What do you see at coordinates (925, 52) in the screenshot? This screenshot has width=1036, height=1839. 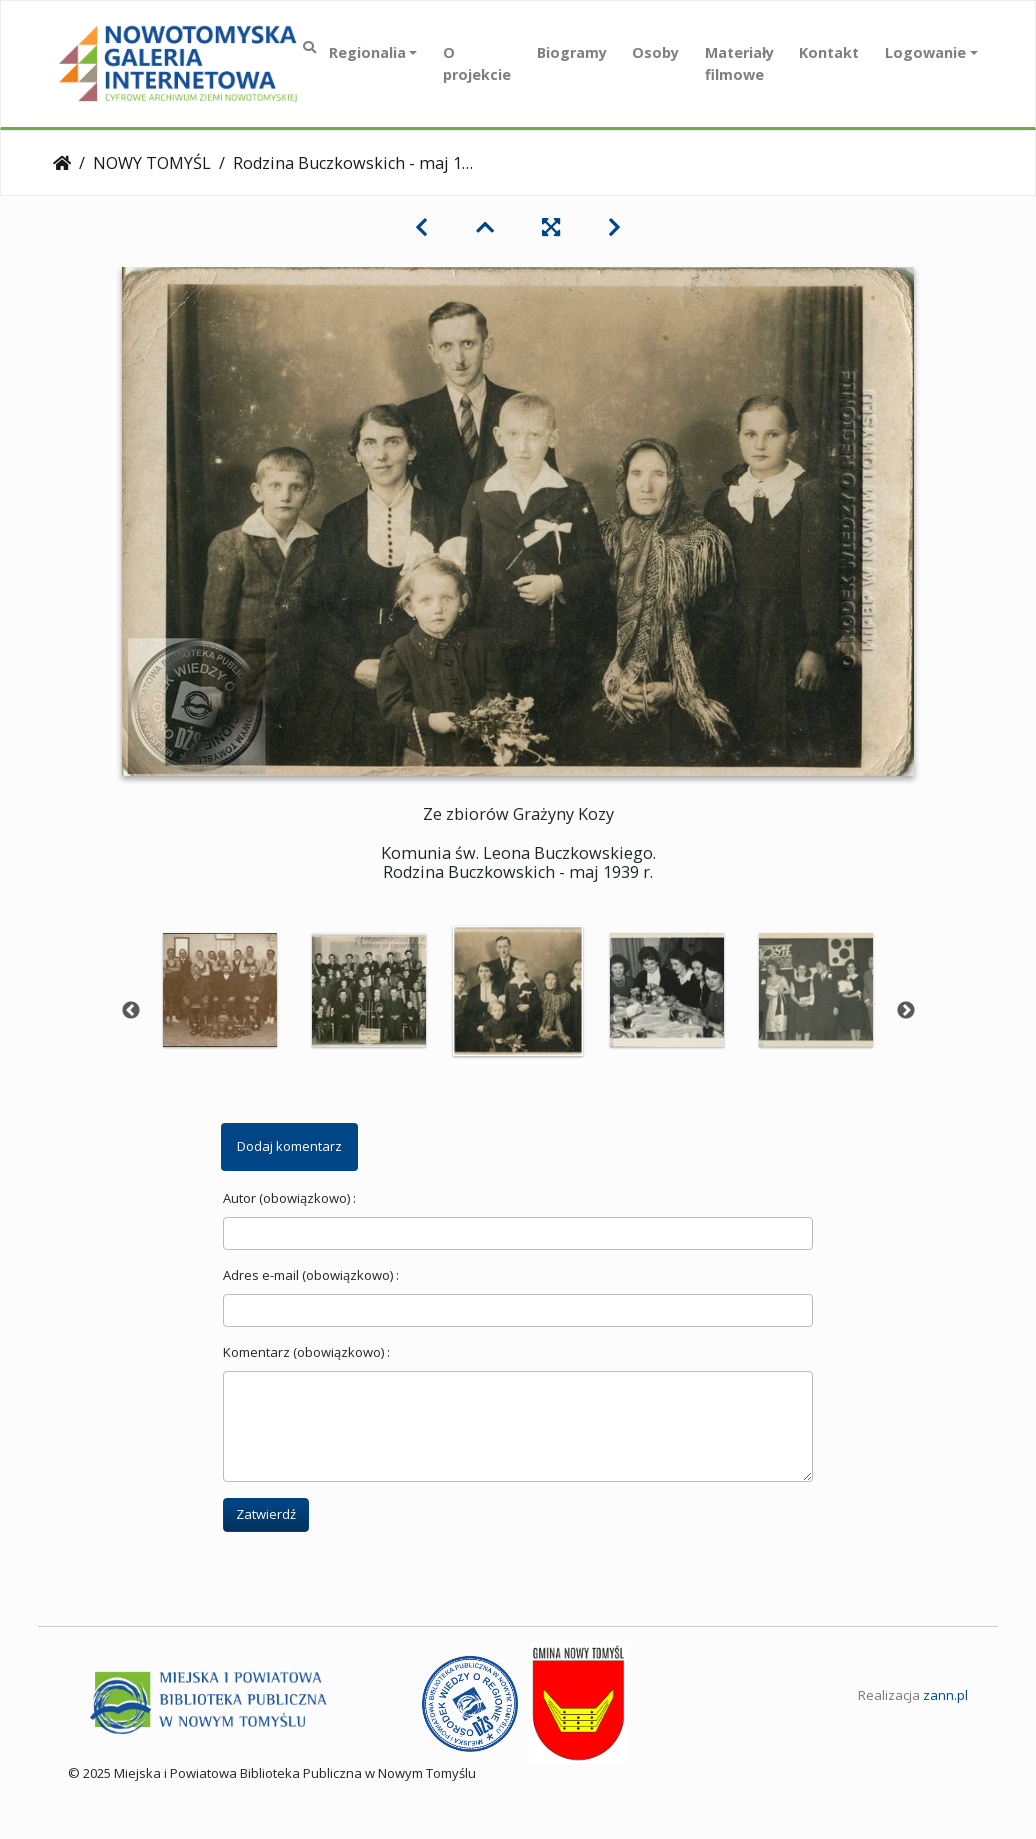 I see `Logowanie` at bounding box center [925, 52].